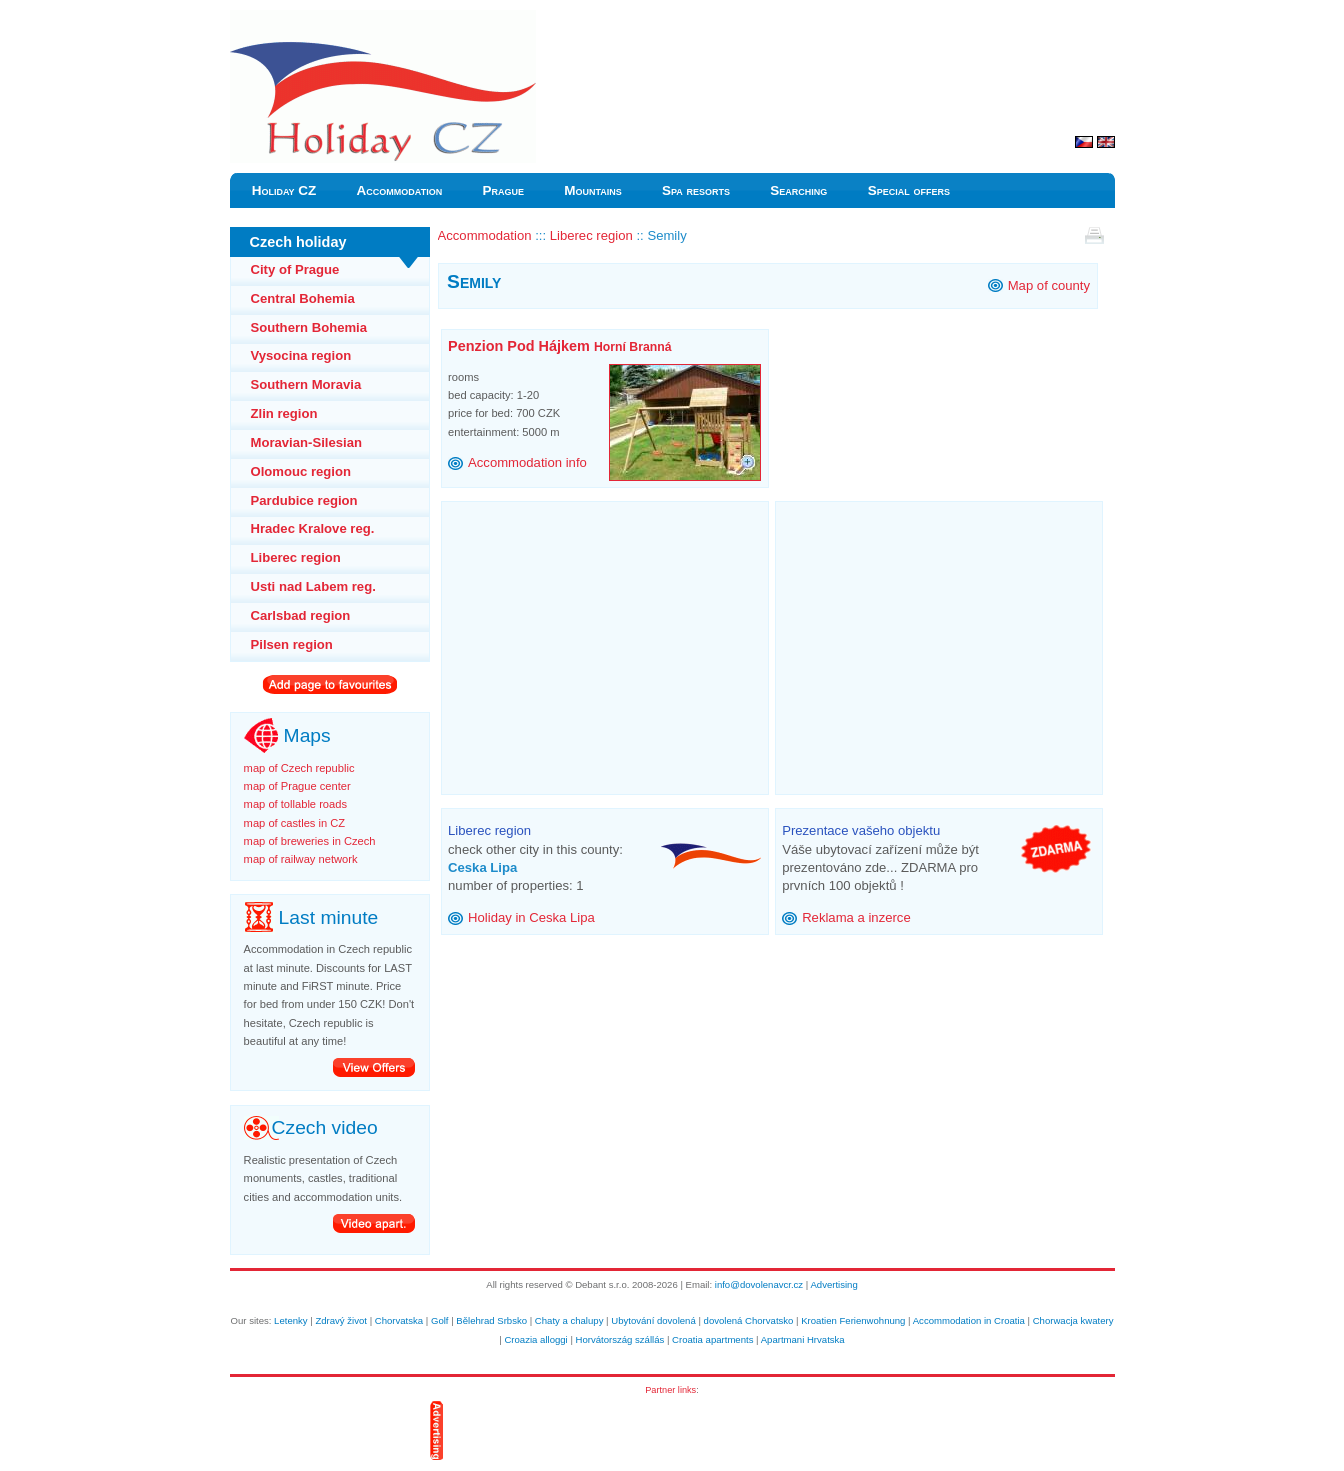  Describe the element at coordinates (297, 786) in the screenshot. I see `map of Prague center` at that location.